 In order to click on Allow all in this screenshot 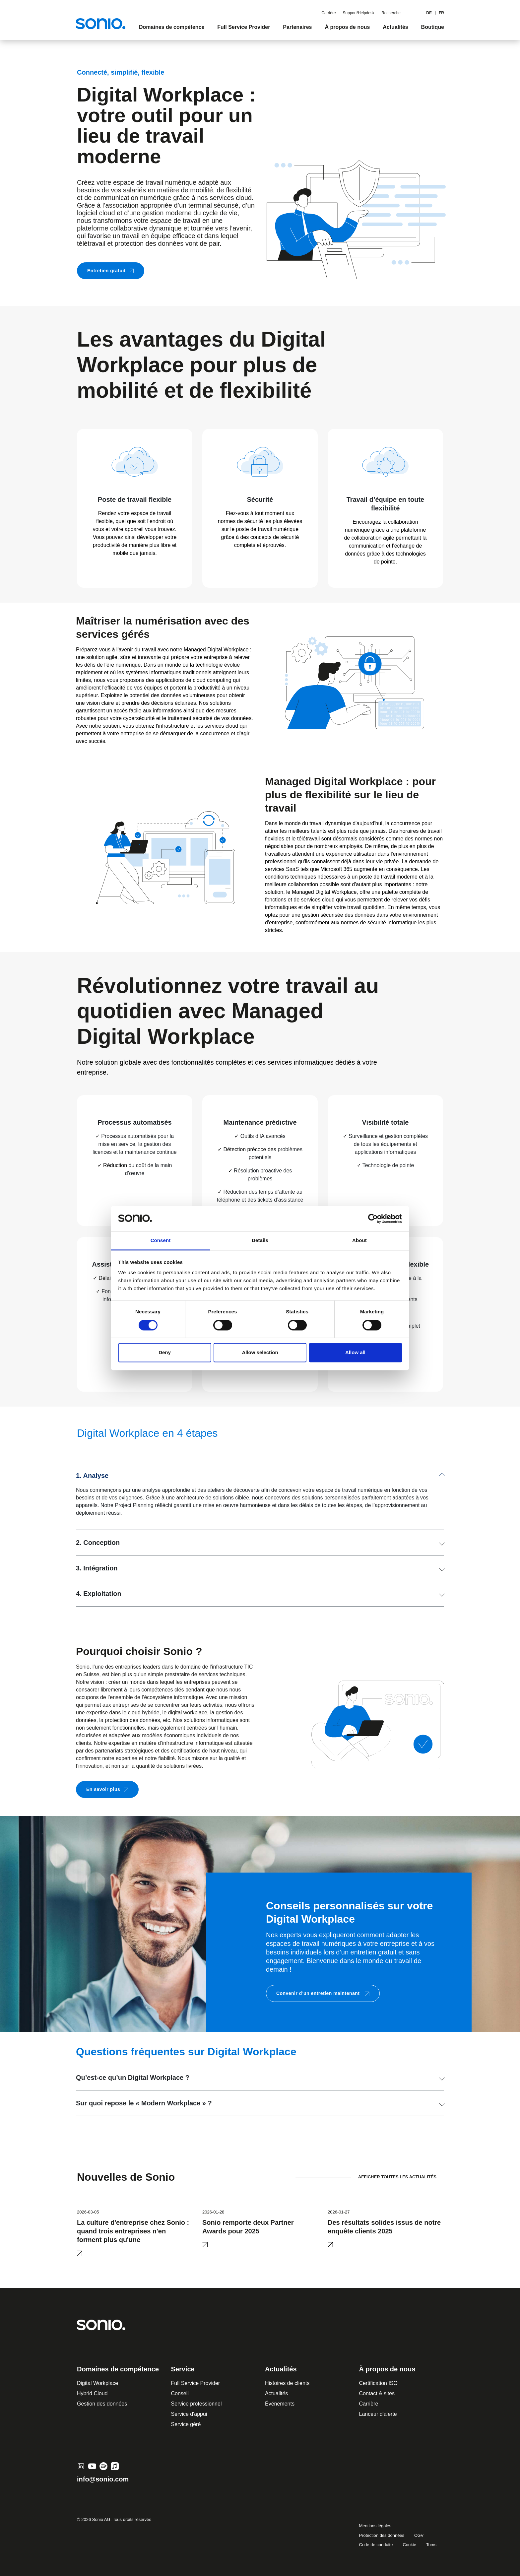, I will do `click(355, 1352)`.